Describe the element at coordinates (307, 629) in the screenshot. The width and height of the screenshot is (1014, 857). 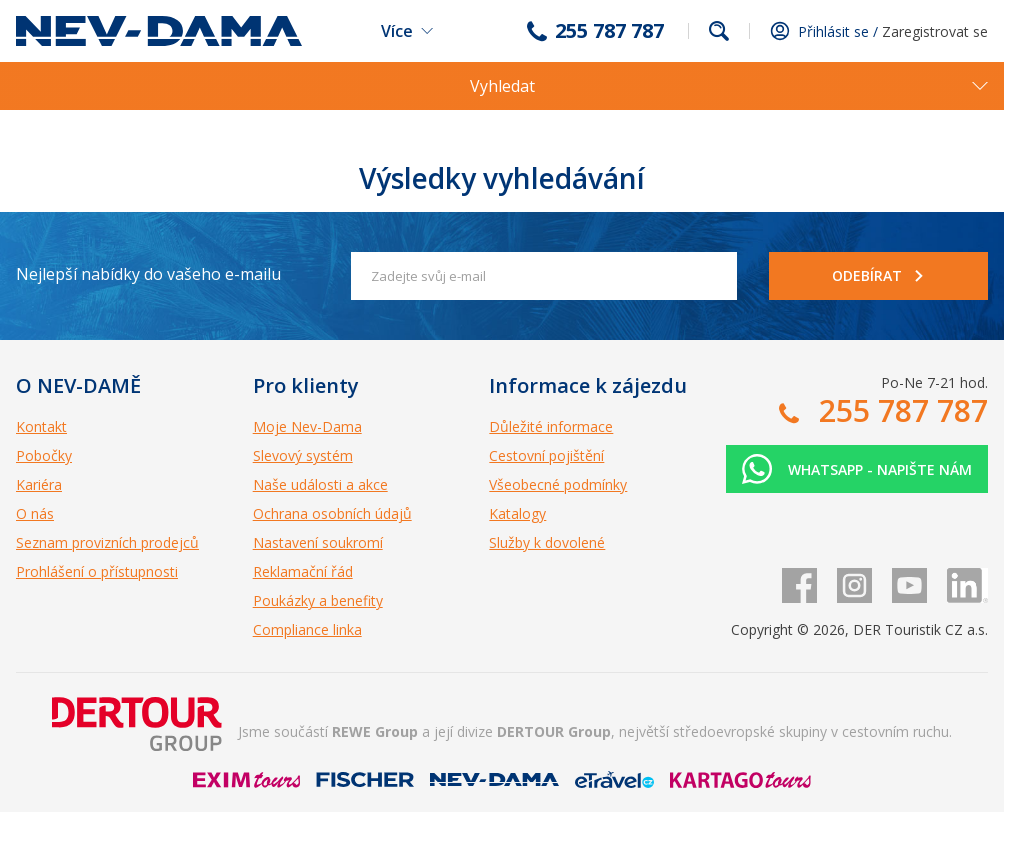
I see `Compliance linka` at that location.